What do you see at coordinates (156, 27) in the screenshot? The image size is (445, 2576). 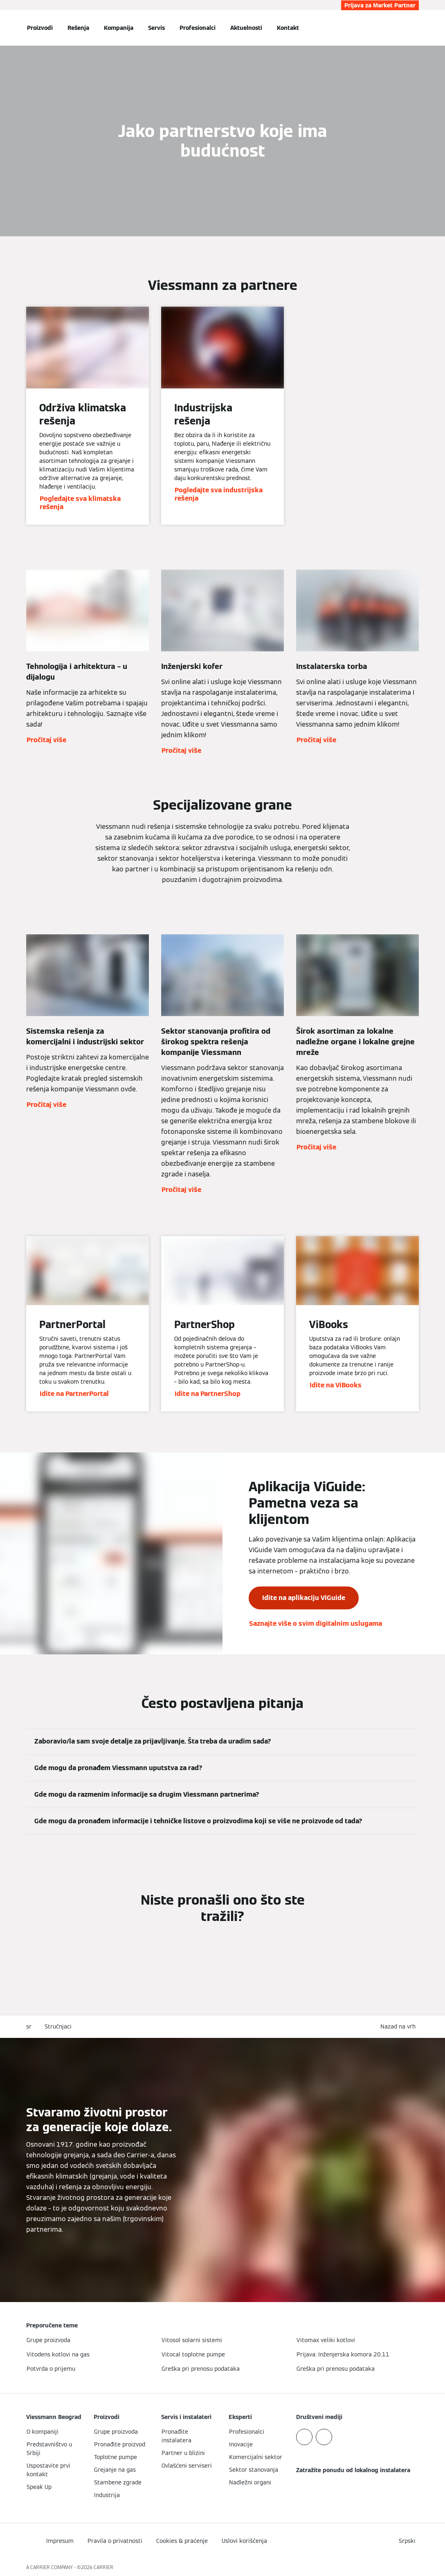 I see `Servis` at bounding box center [156, 27].